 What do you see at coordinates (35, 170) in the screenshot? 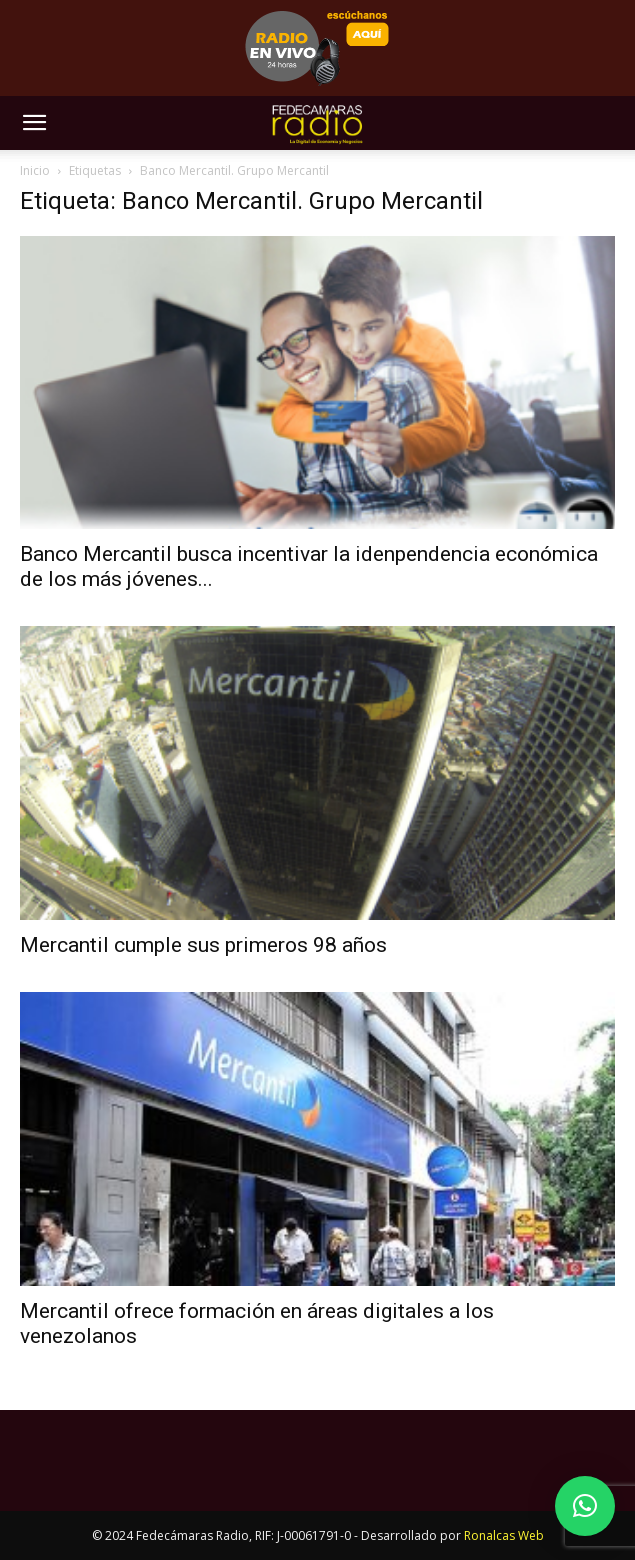
I see `Inicio` at bounding box center [35, 170].